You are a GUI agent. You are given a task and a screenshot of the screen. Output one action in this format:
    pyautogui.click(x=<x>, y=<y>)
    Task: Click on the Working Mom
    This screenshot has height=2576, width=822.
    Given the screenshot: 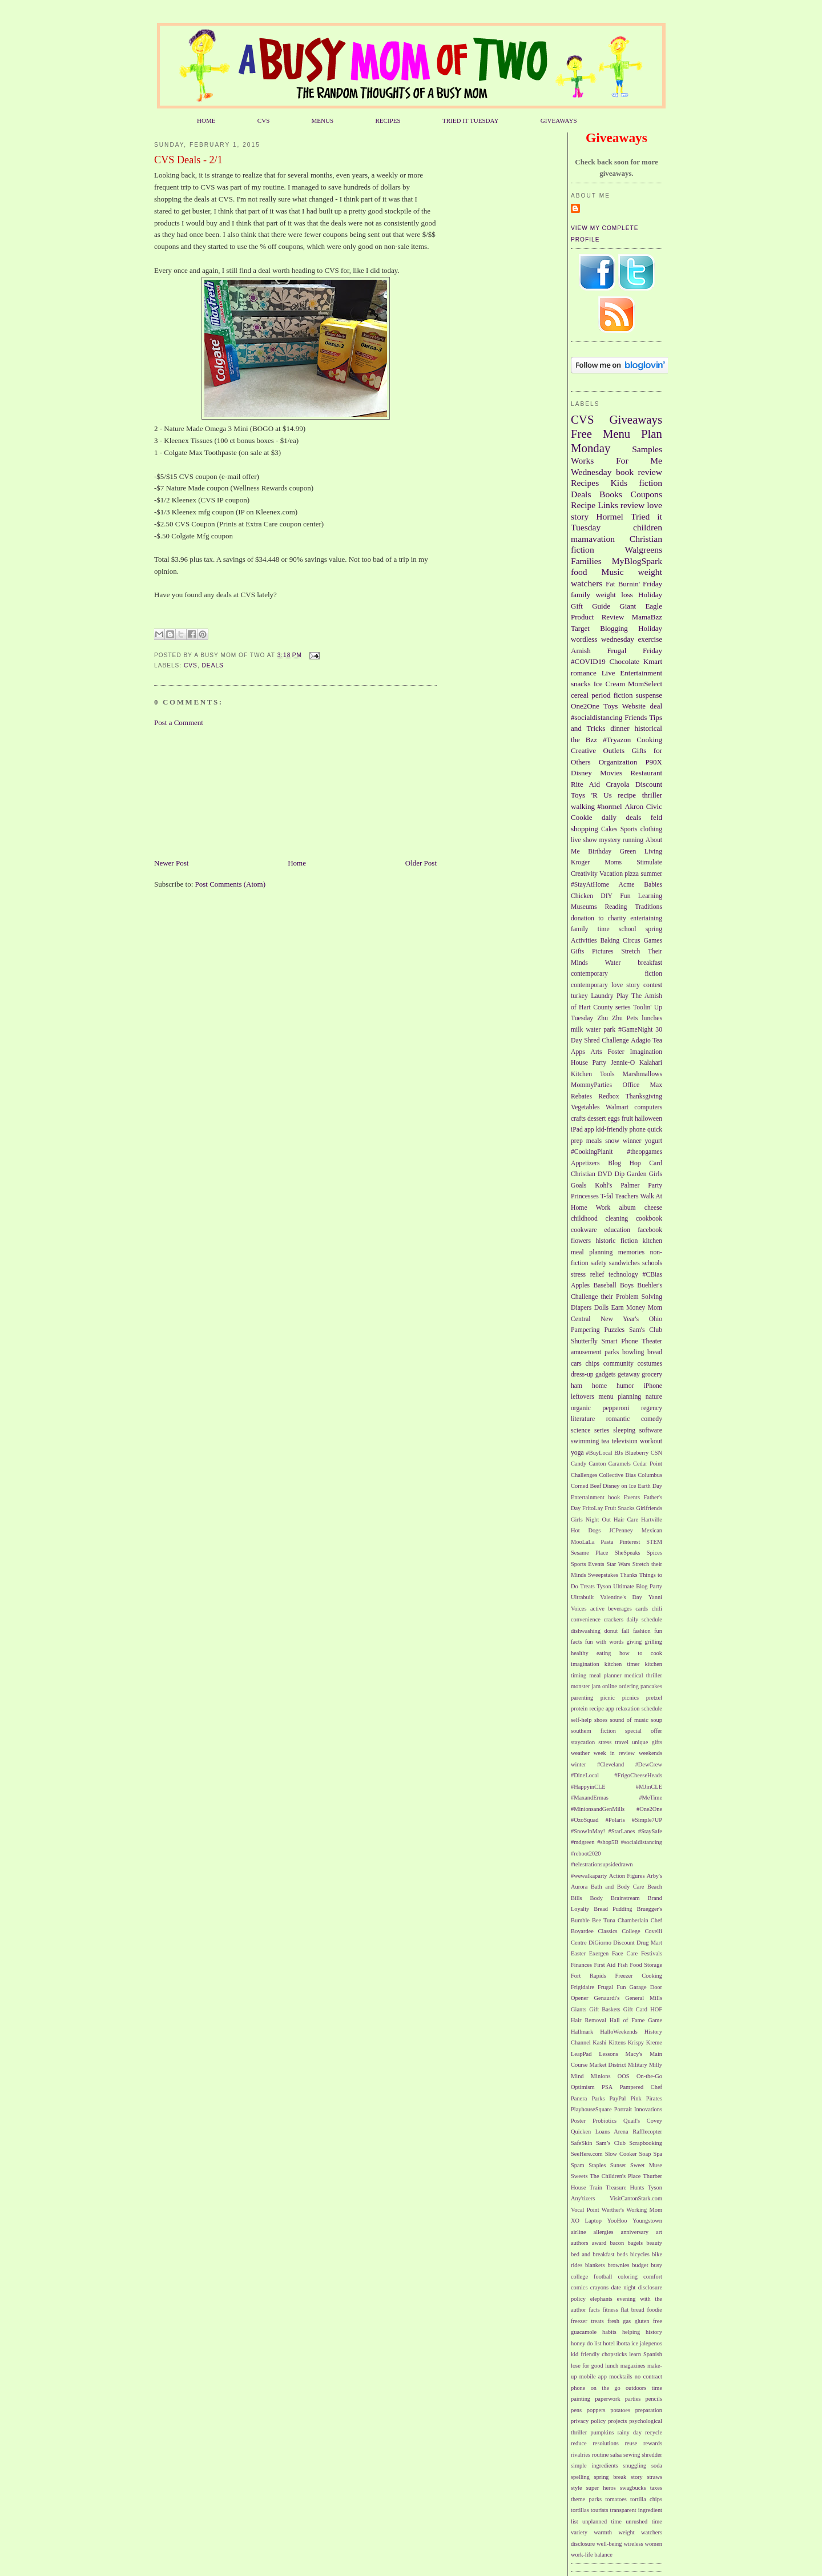 What is the action you would take?
    pyautogui.click(x=644, y=2210)
    